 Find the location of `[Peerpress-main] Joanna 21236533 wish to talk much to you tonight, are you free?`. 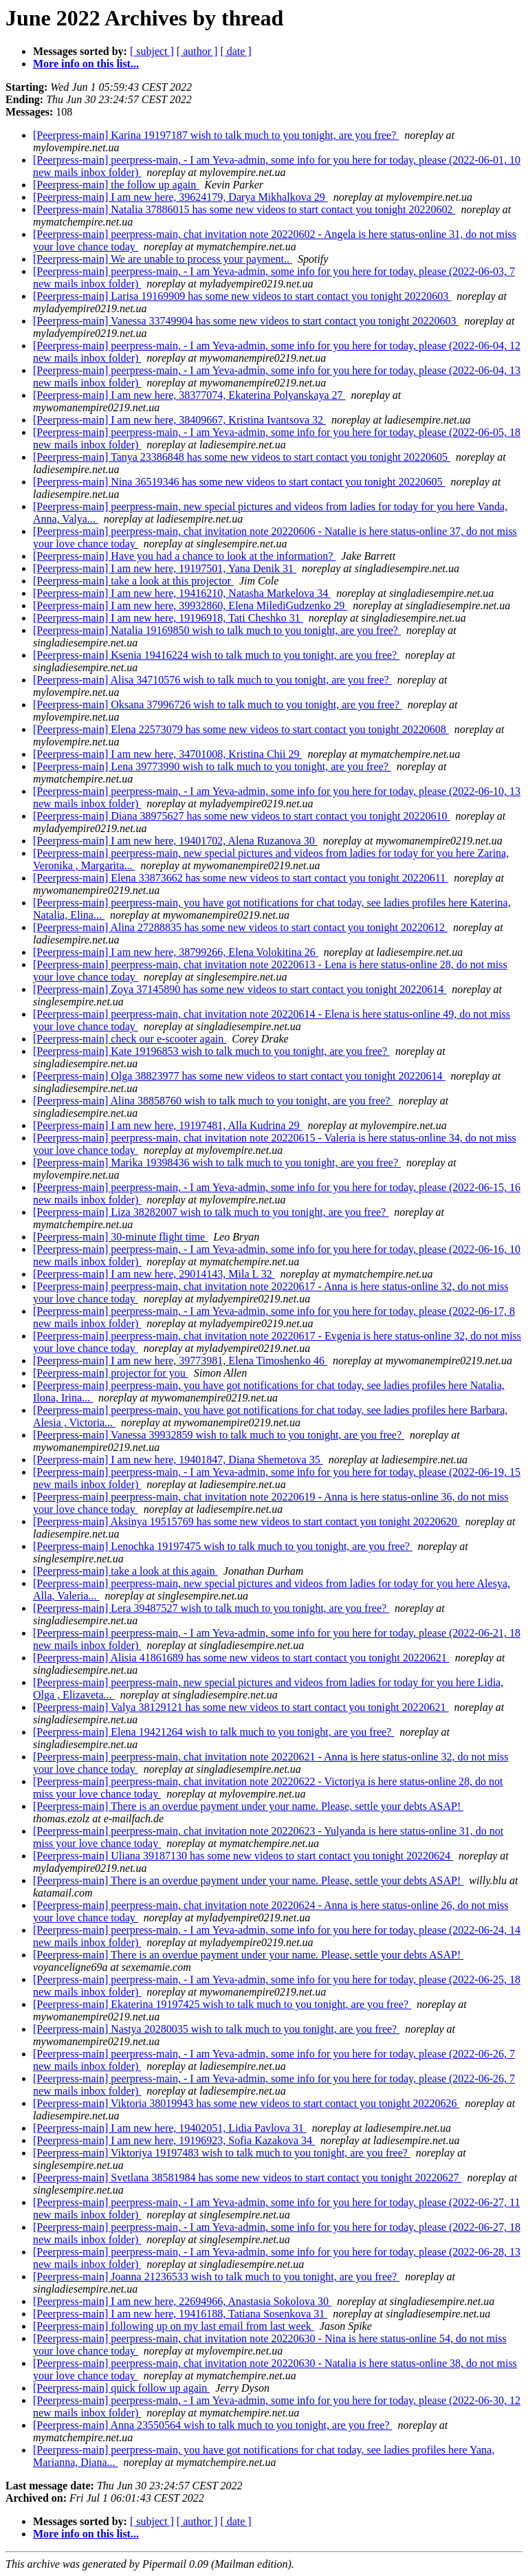

[Peerpress-main] Joanna 21236533 wish to talk much to you tonight, are you free? is located at coordinates (216, 2276).